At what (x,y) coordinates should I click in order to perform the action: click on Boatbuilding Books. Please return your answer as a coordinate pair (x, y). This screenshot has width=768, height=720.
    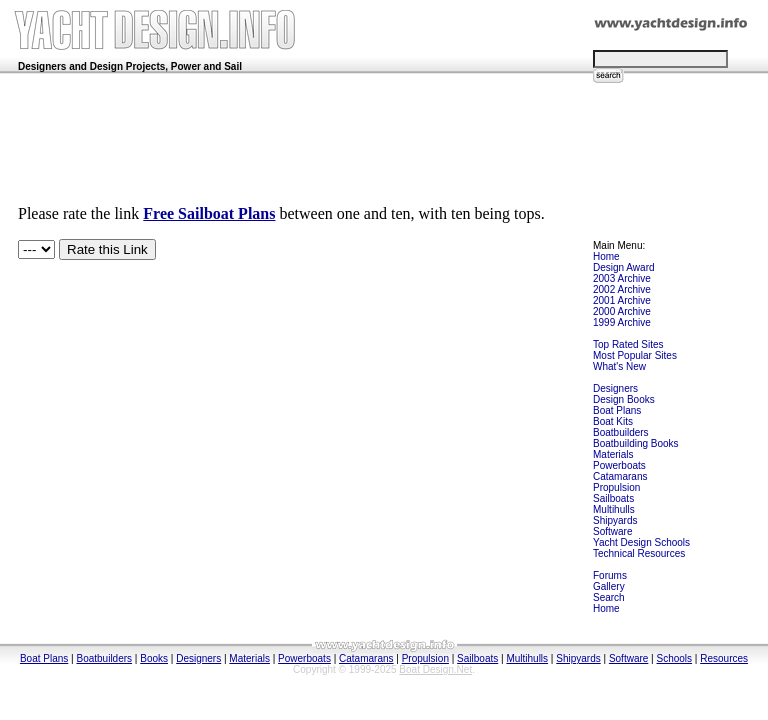
    Looking at the image, I should click on (636, 443).